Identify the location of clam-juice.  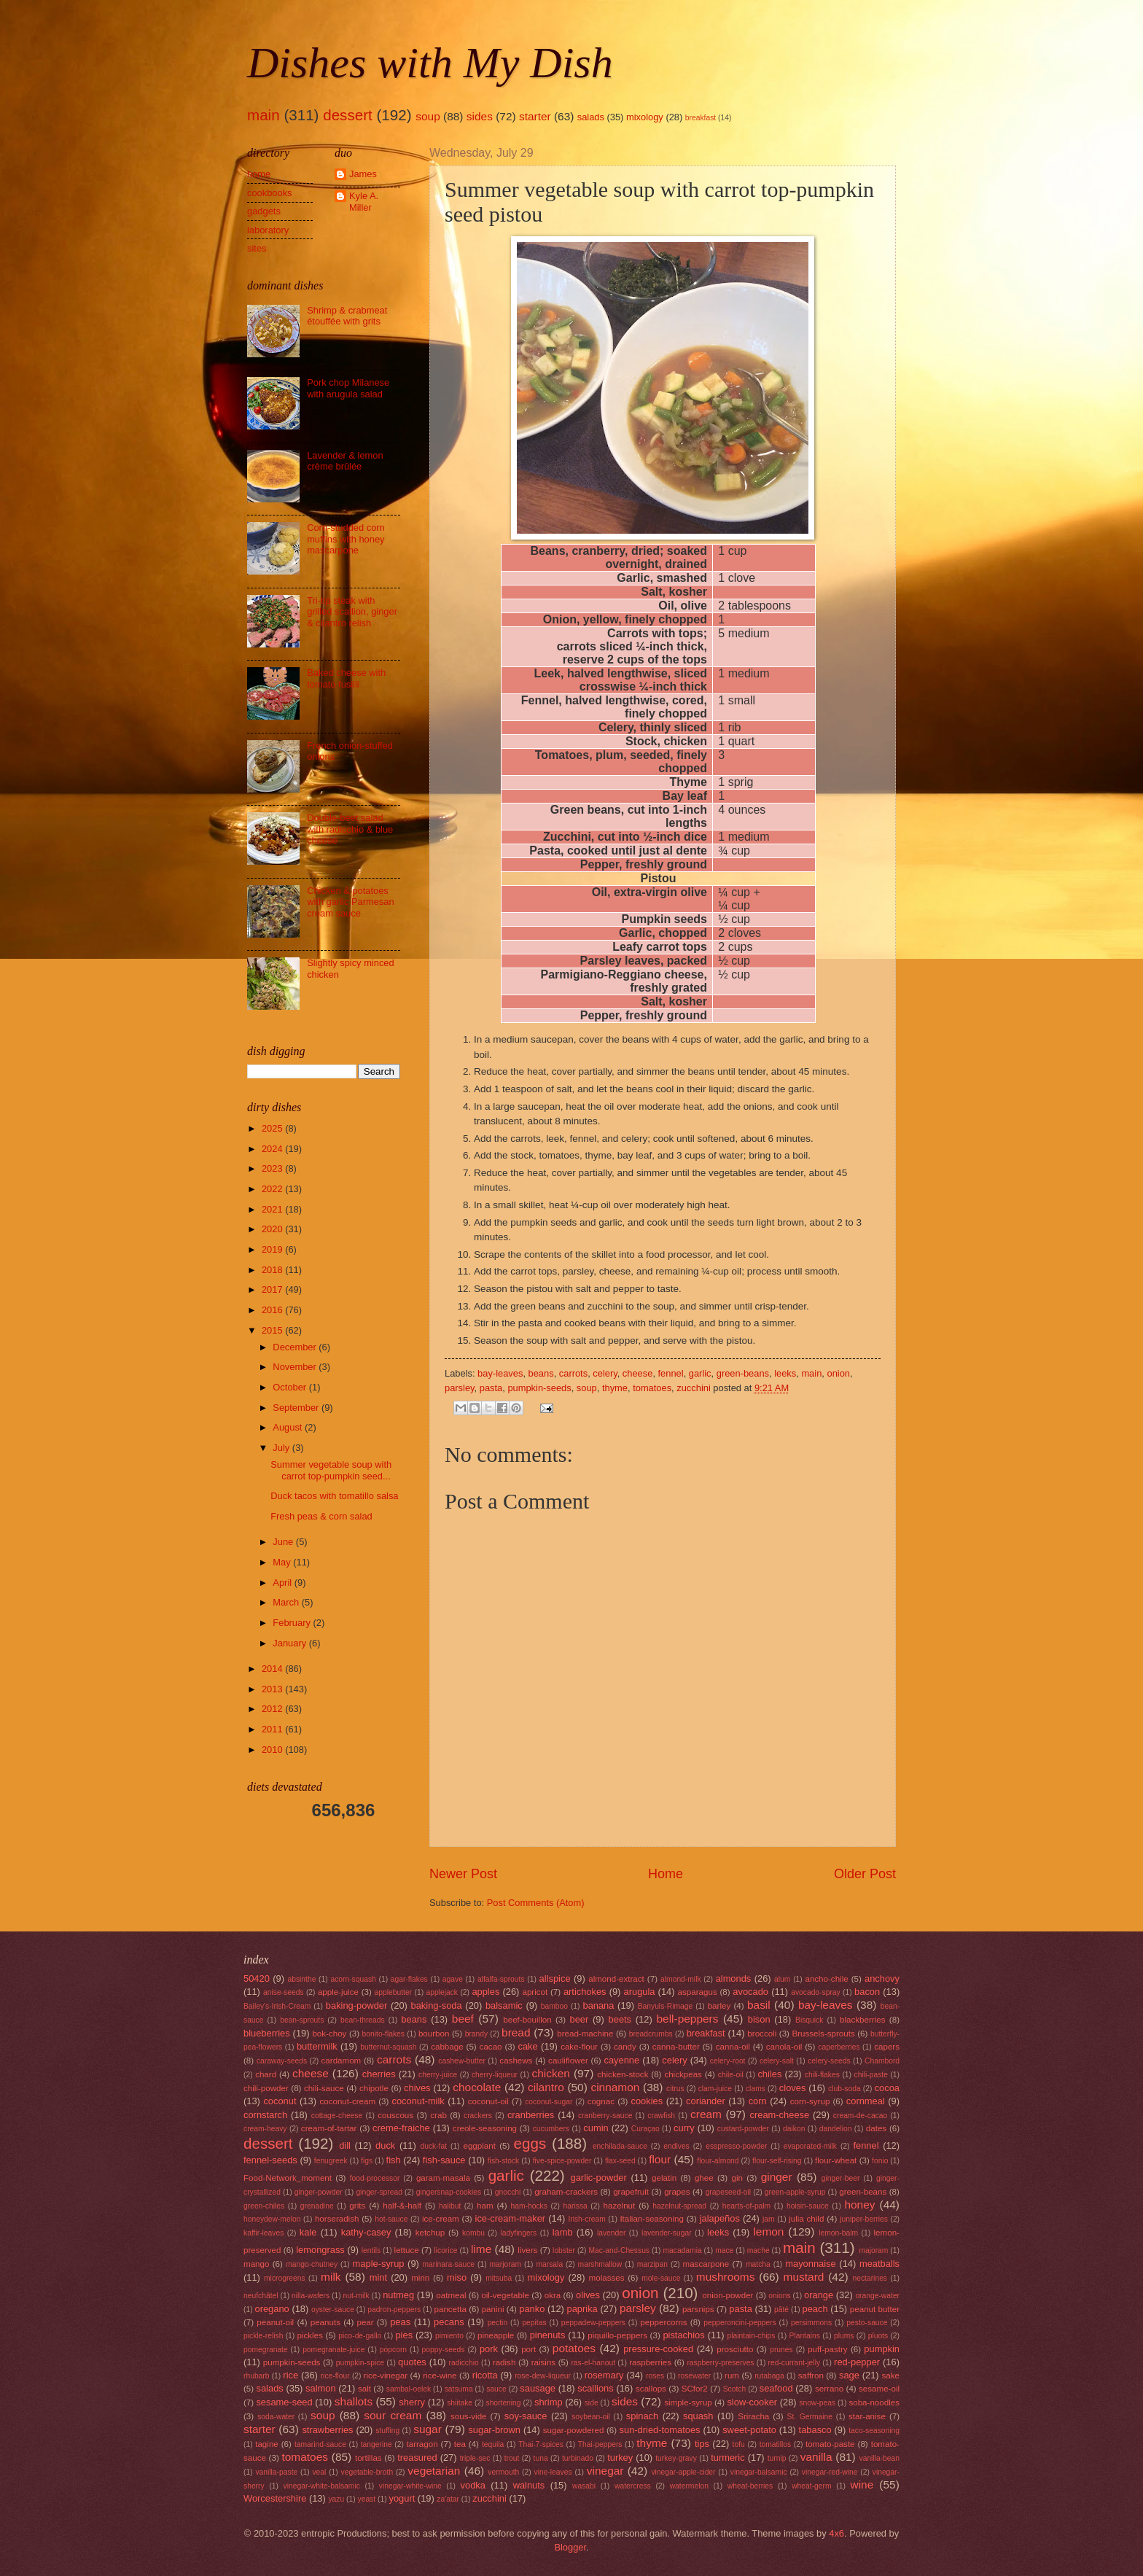
(715, 2089).